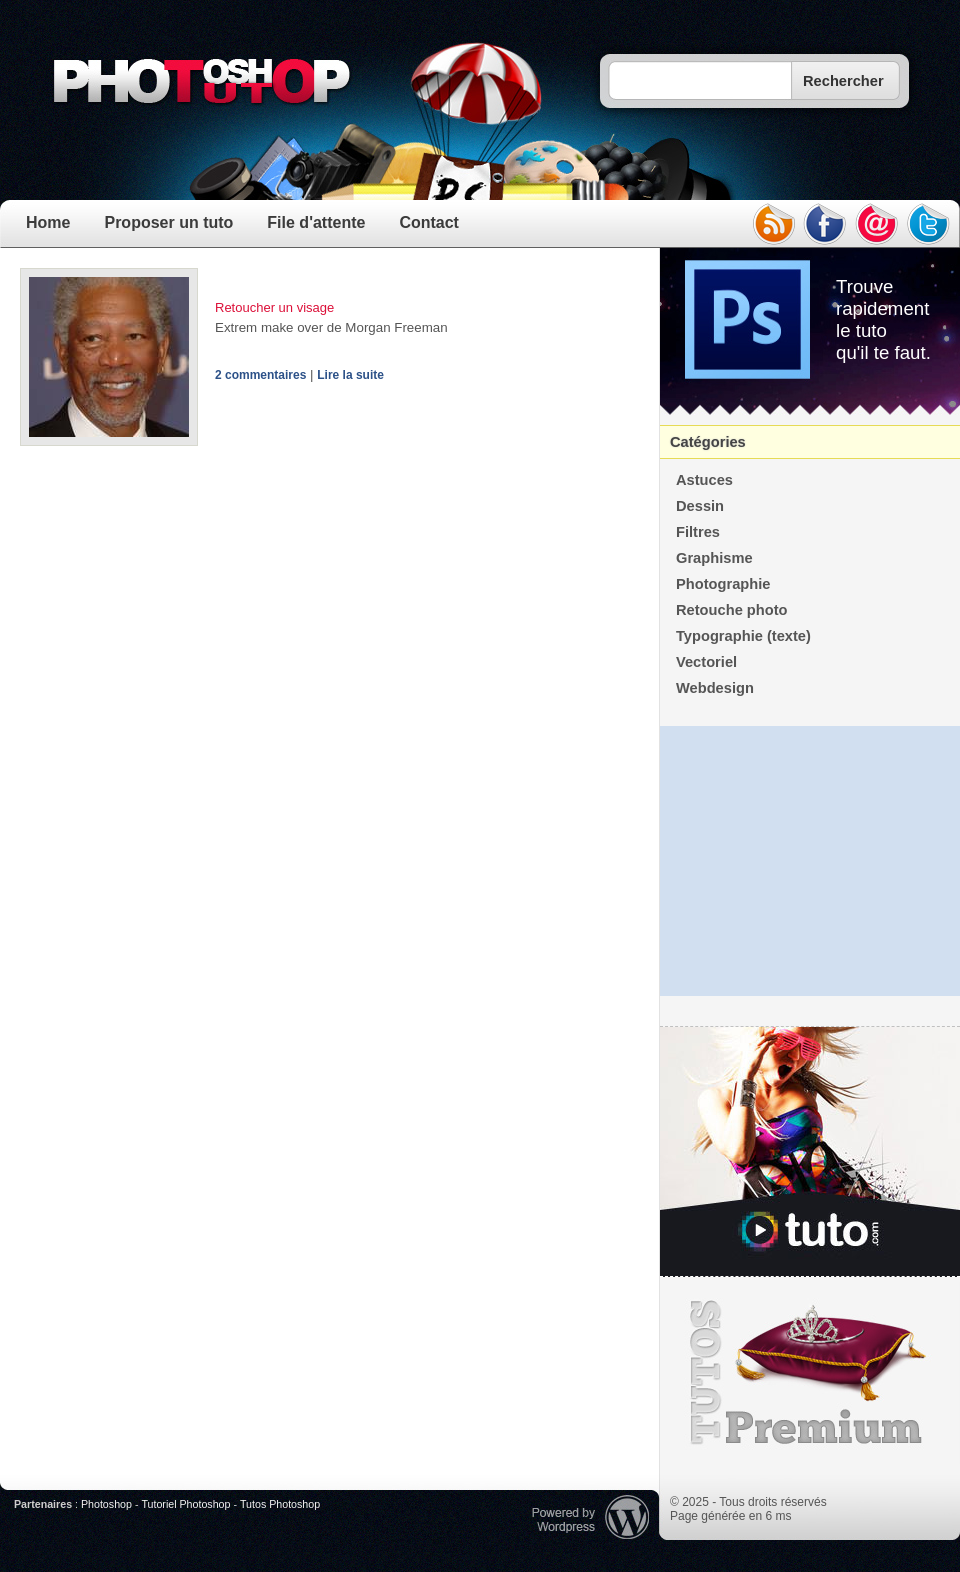  Describe the element at coordinates (825, 224) in the screenshot. I see `facebook` at that location.